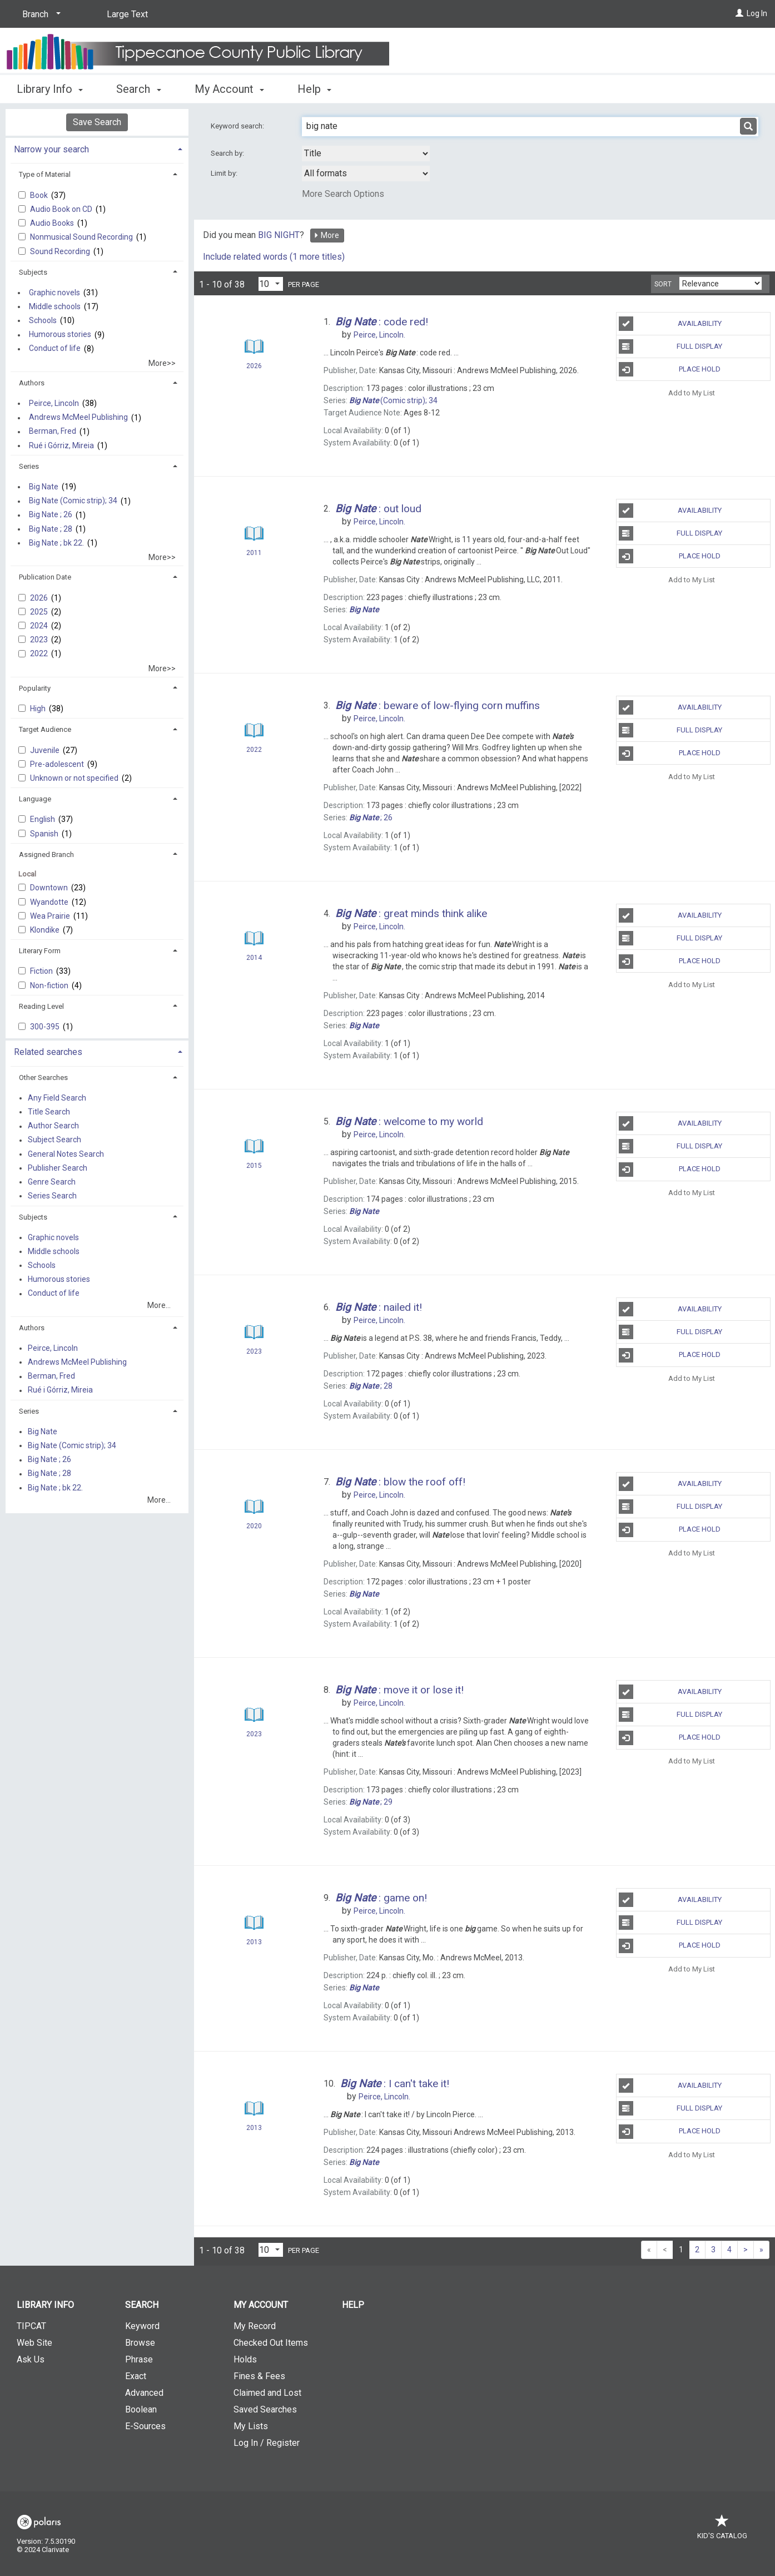 The width and height of the screenshot is (775, 2576). I want to click on Rué i Górriz, Mireia, so click(61, 445).